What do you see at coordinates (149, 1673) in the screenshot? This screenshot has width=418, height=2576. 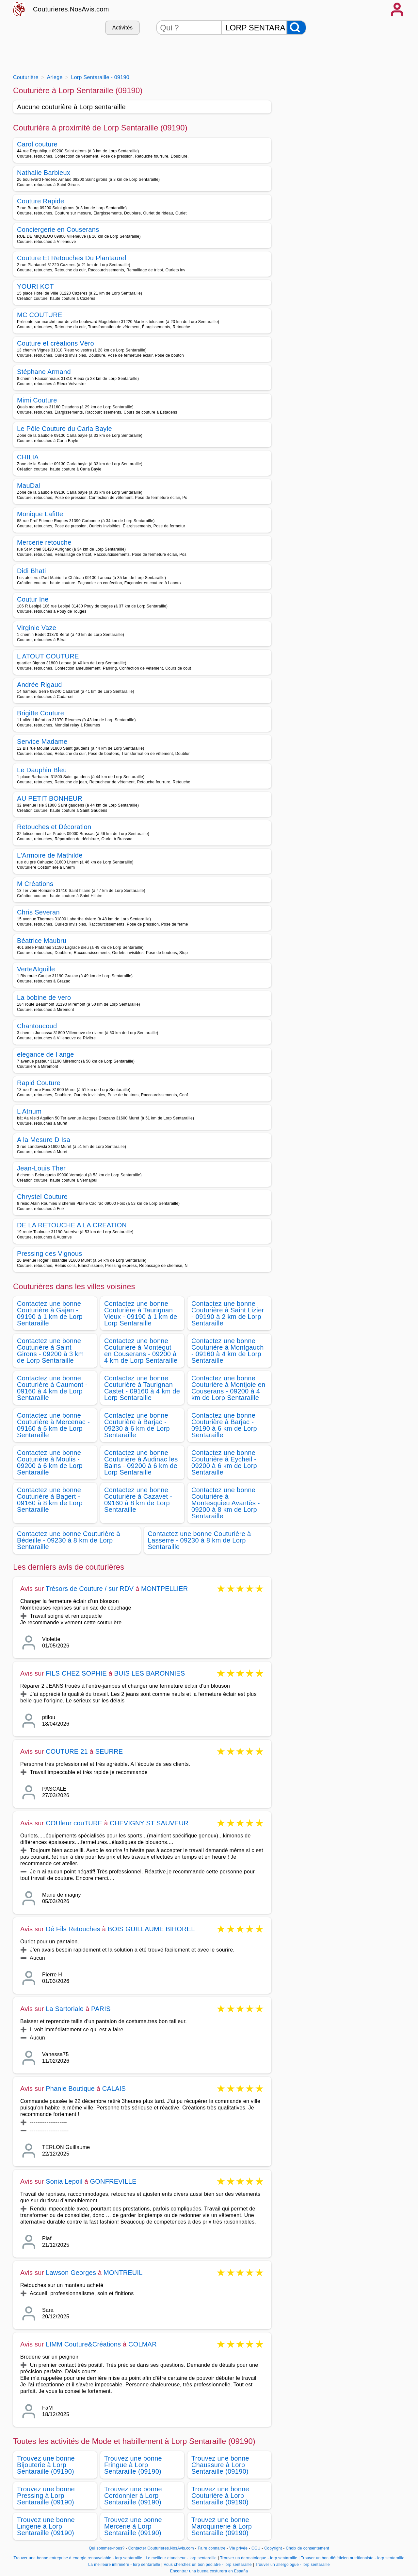 I see `BUIS LES BARONNIES` at bounding box center [149, 1673].